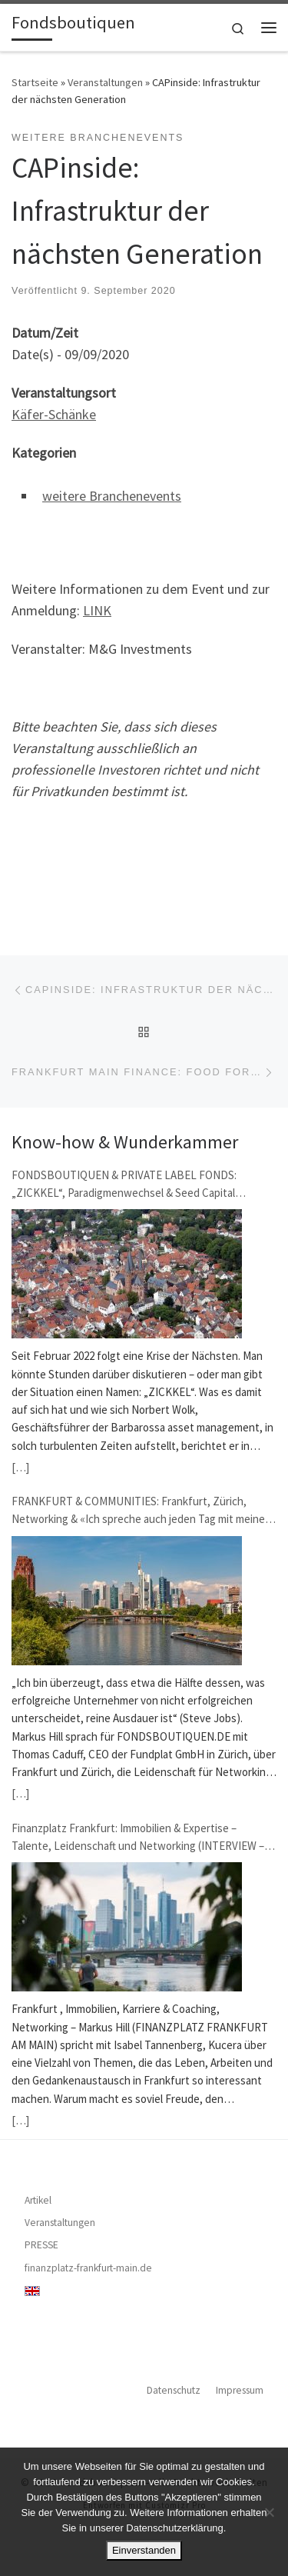 This screenshot has width=288, height=2576. What do you see at coordinates (54, 414) in the screenshot?
I see `Käfer-Schänke` at bounding box center [54, 414].